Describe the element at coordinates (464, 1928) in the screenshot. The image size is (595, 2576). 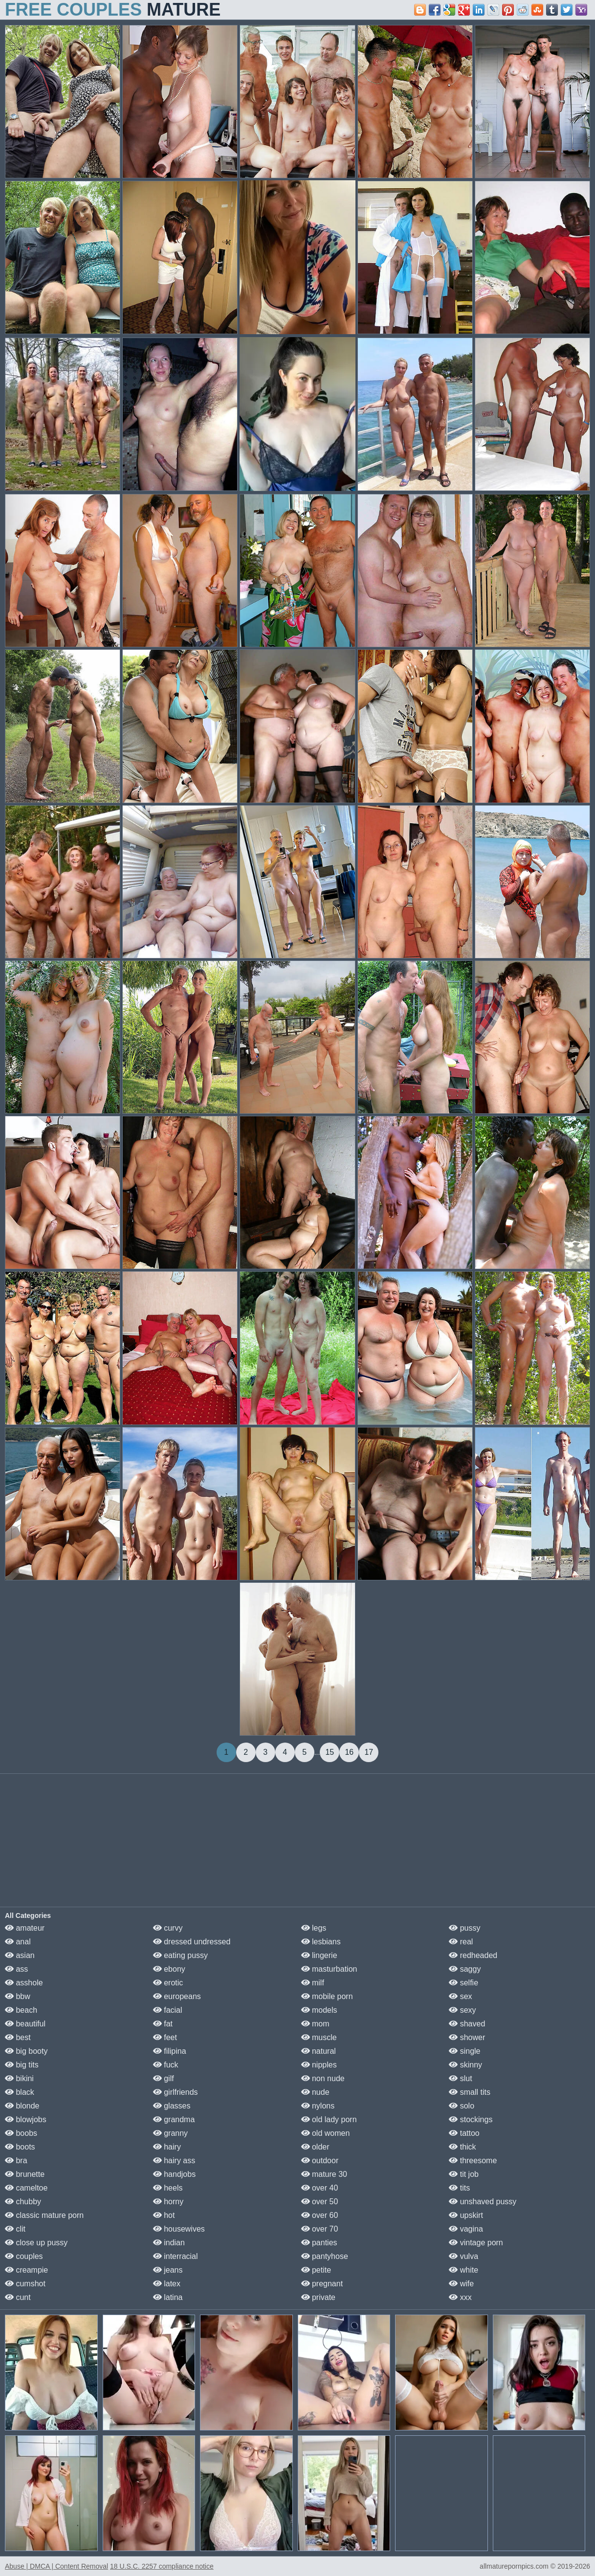
I see `pussy` at that location.